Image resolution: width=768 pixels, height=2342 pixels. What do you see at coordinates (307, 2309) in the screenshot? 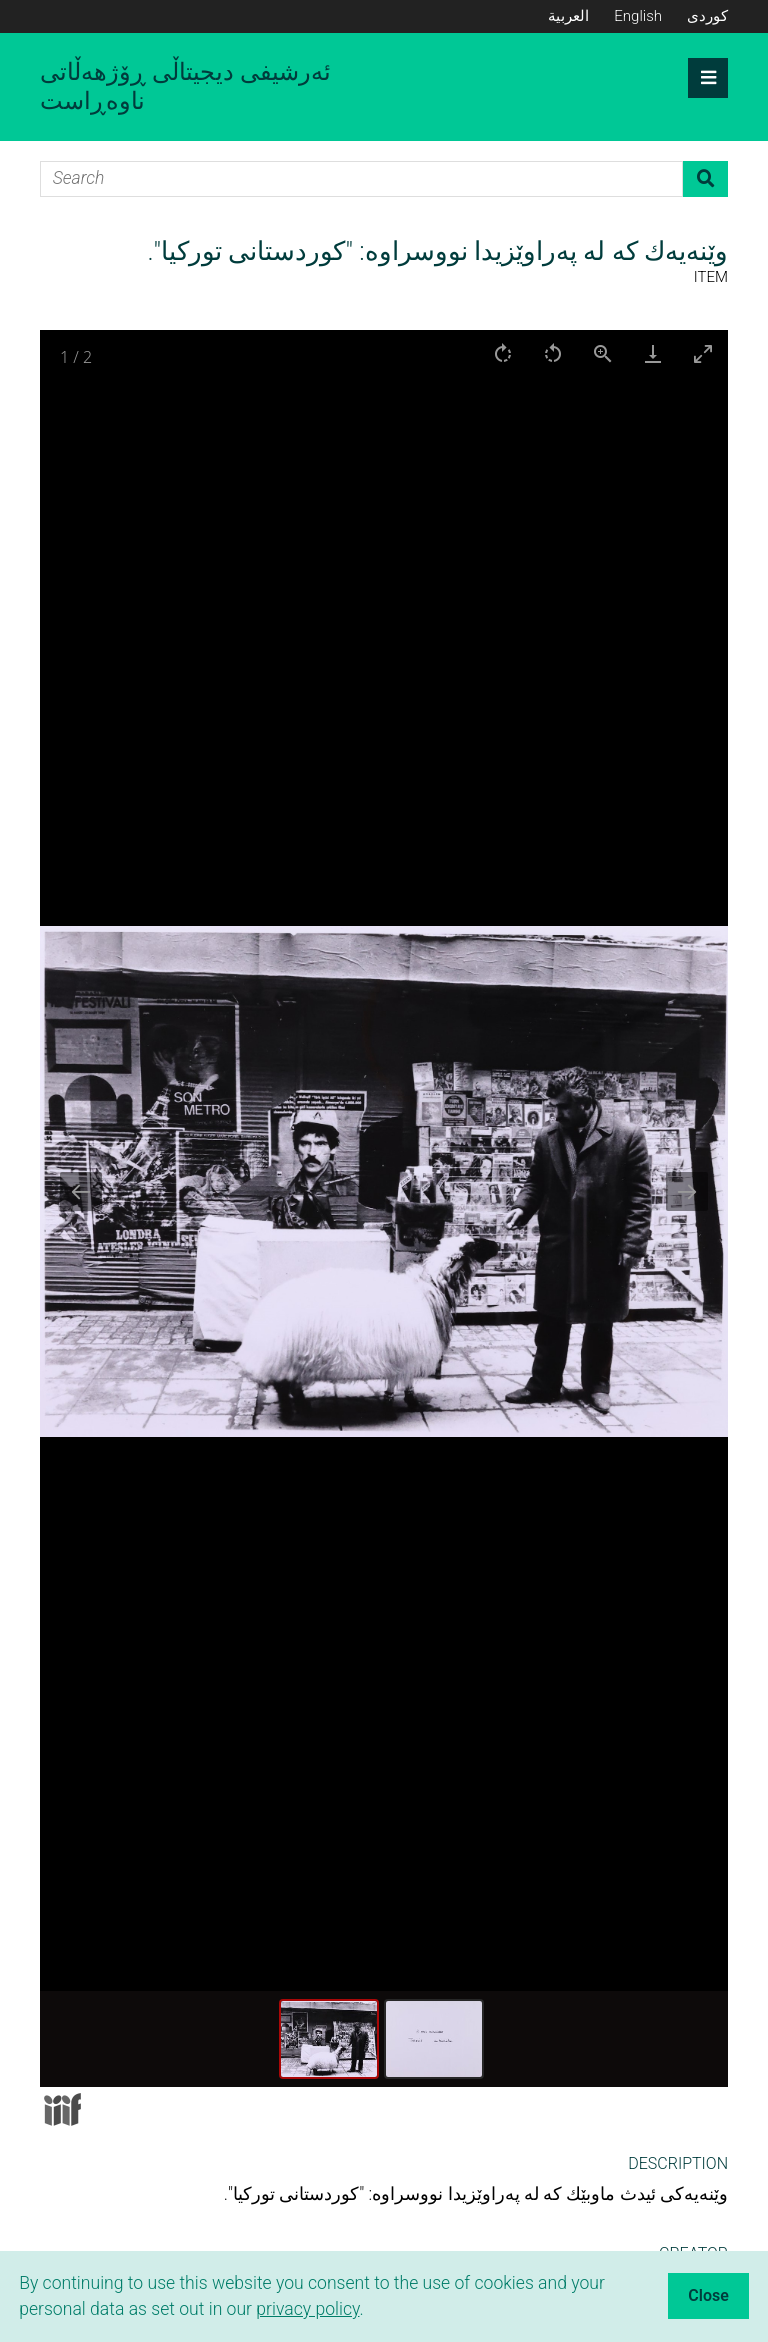
I see `privacy policy` at bounding box center [307, 2309].